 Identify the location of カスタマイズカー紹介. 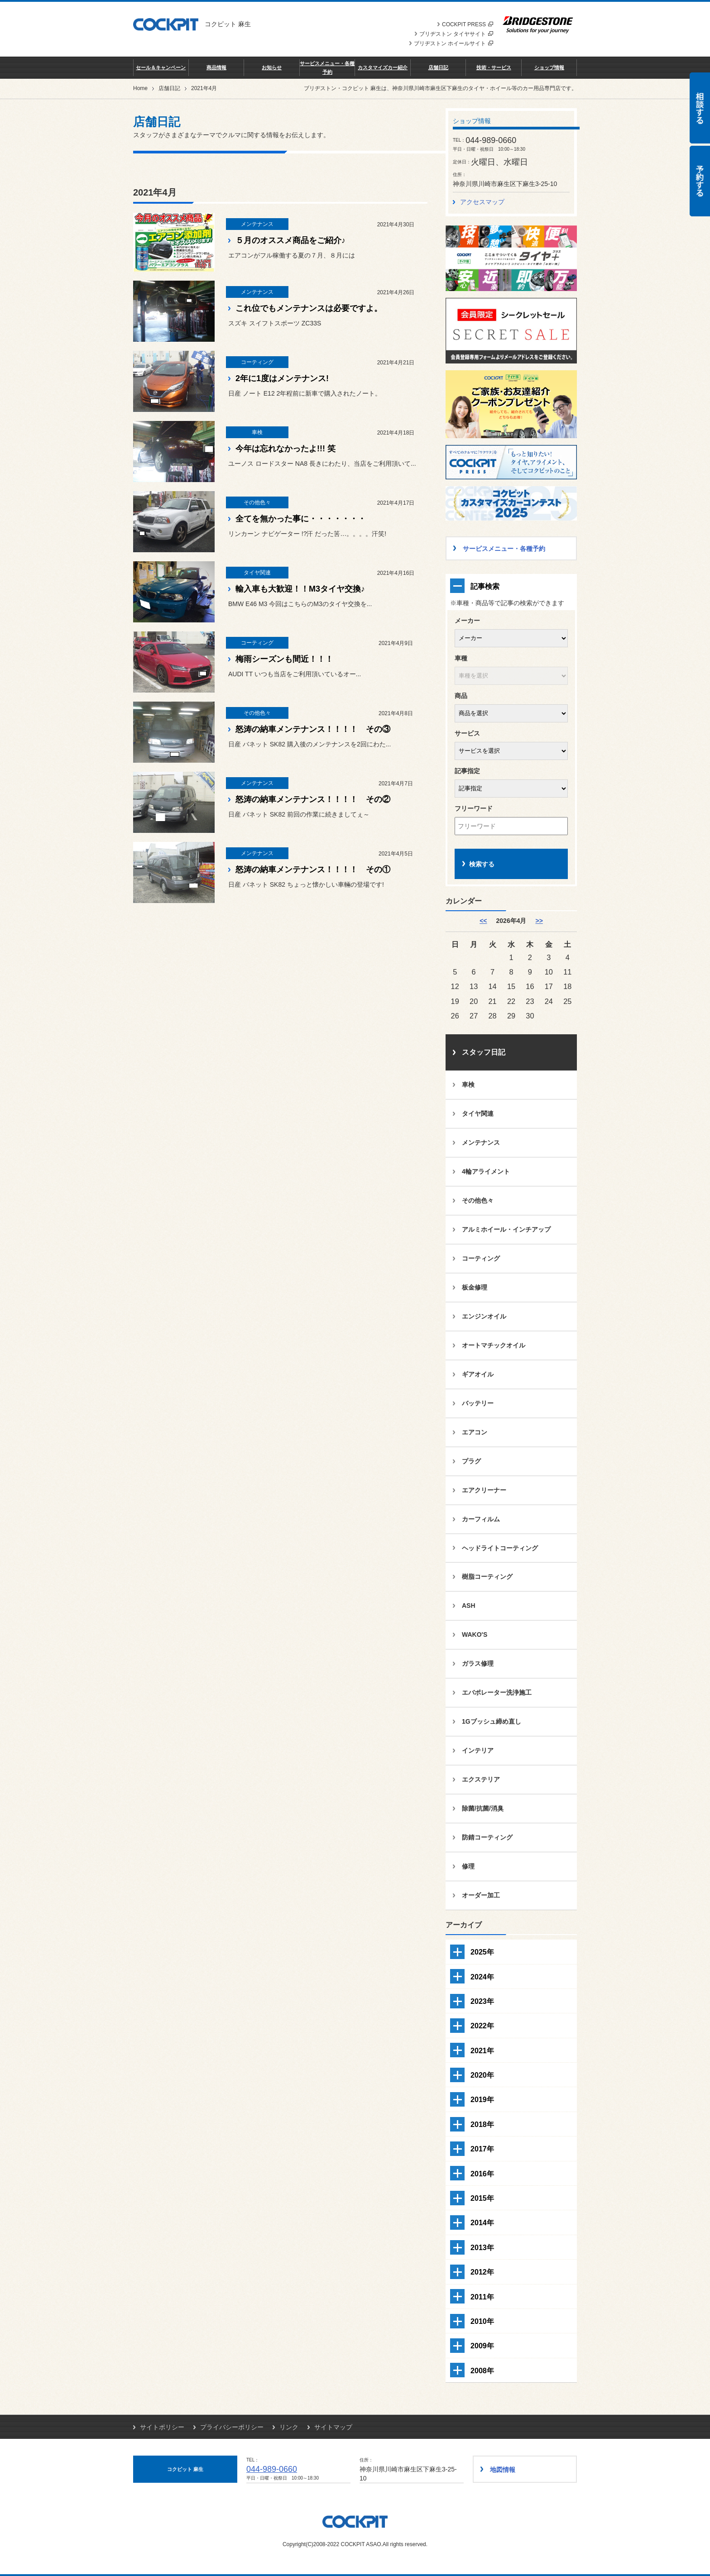
(383, 67).